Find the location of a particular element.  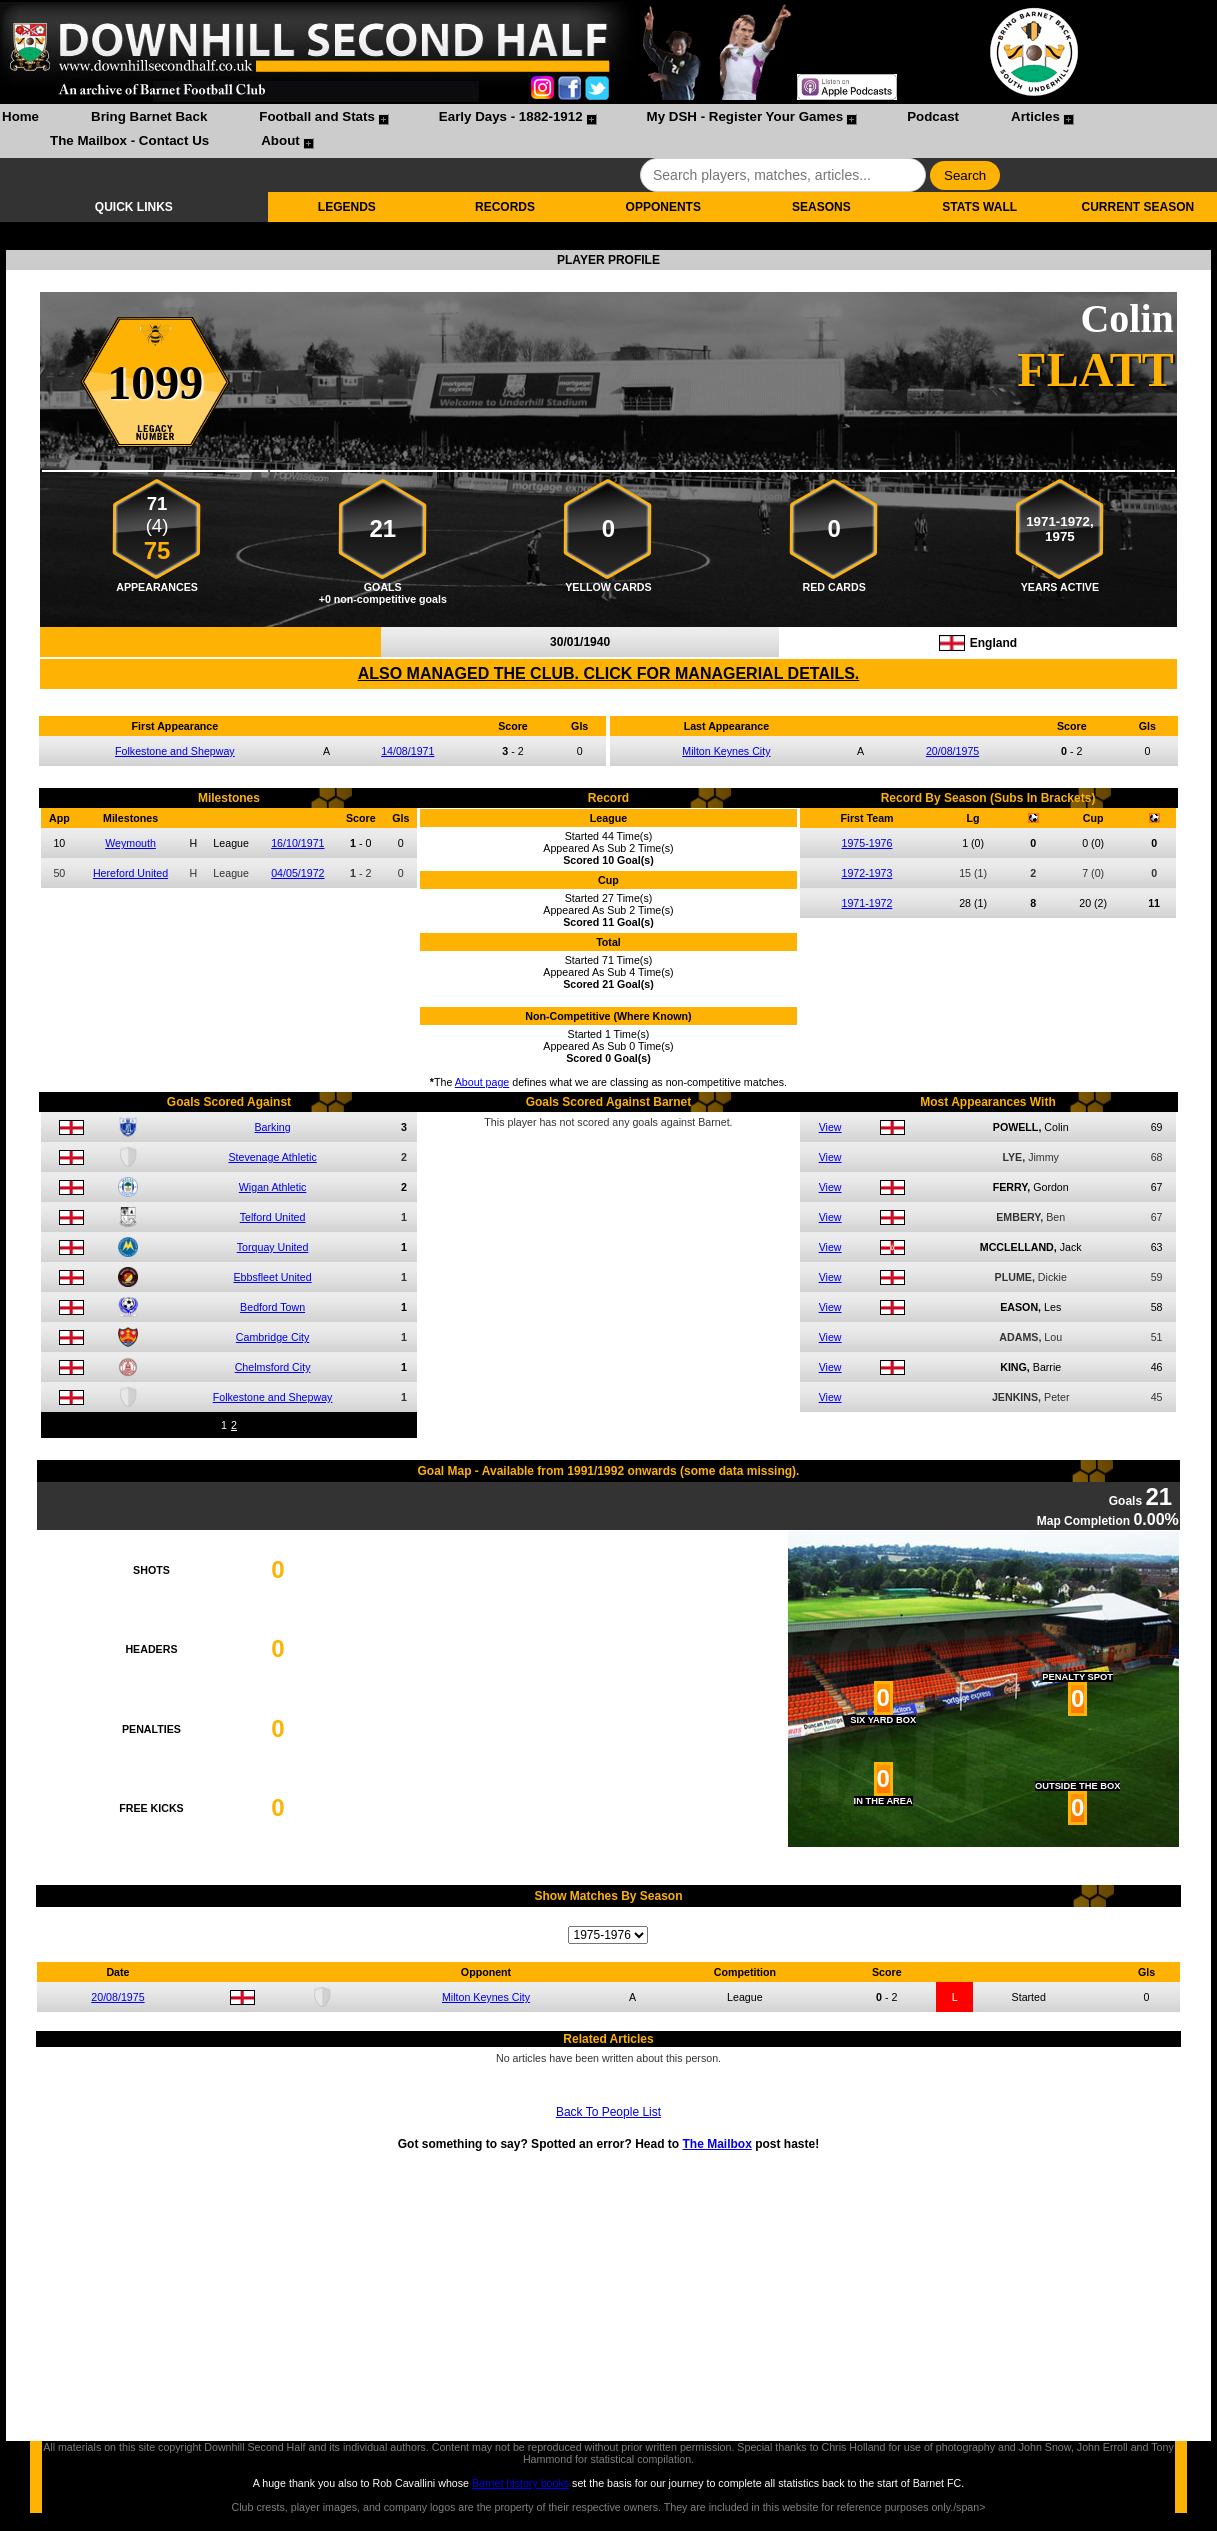

LEGENDS is located at coordinates (347, 207).